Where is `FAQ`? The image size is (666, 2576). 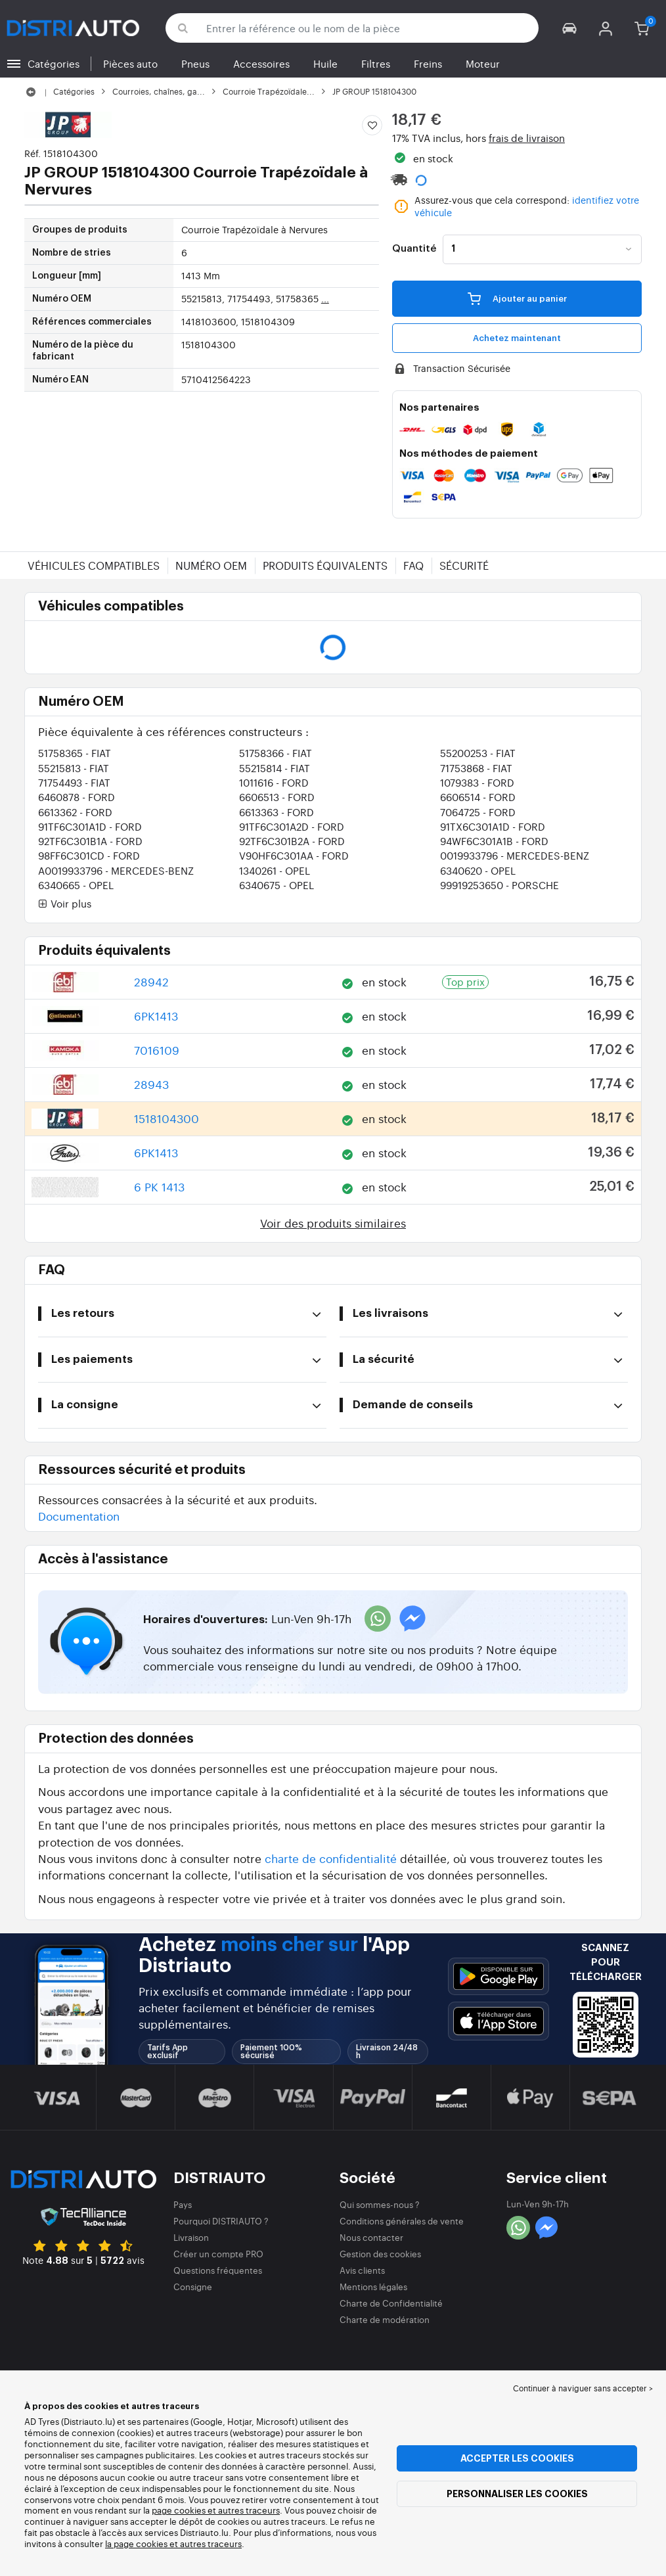 FAQ is located at coordinates (413, 565).